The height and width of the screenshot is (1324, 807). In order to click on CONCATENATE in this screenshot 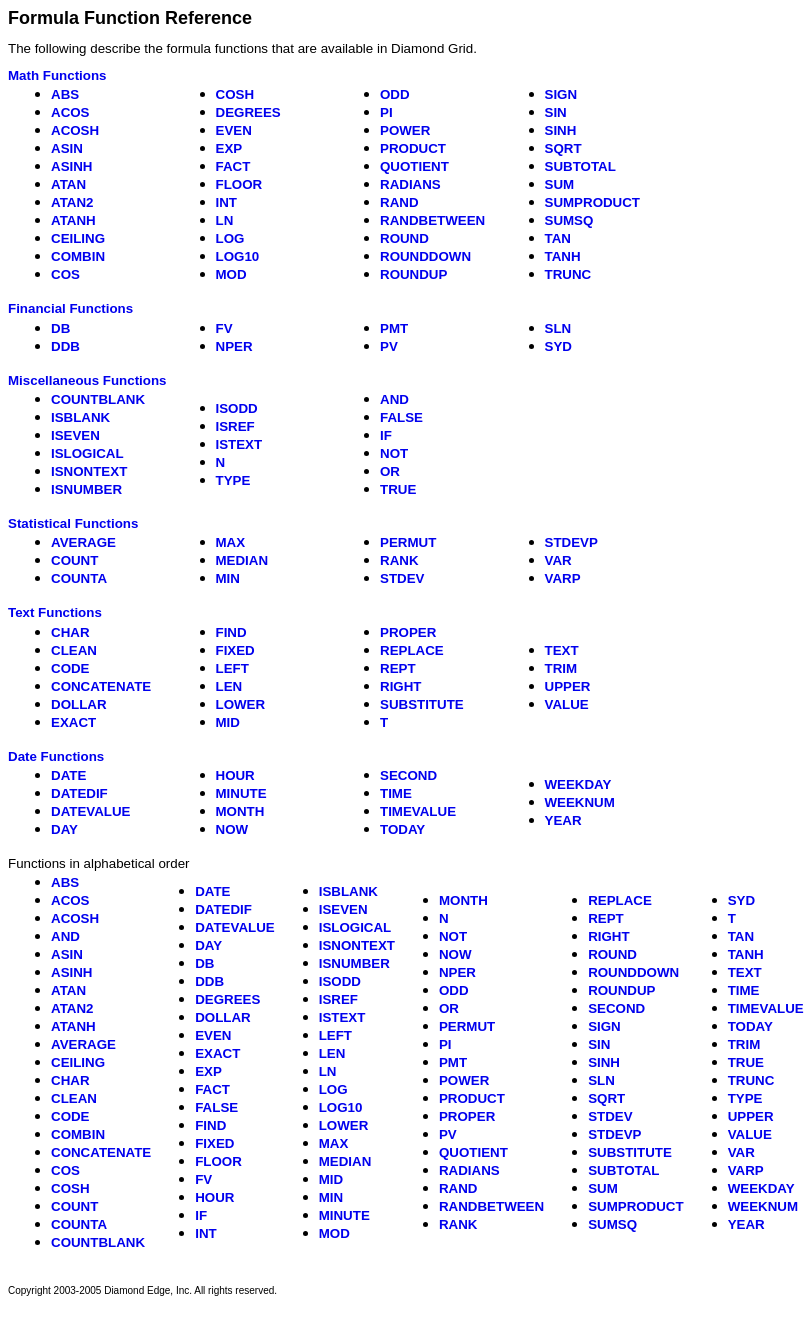, I will do `click(101, 686)`.